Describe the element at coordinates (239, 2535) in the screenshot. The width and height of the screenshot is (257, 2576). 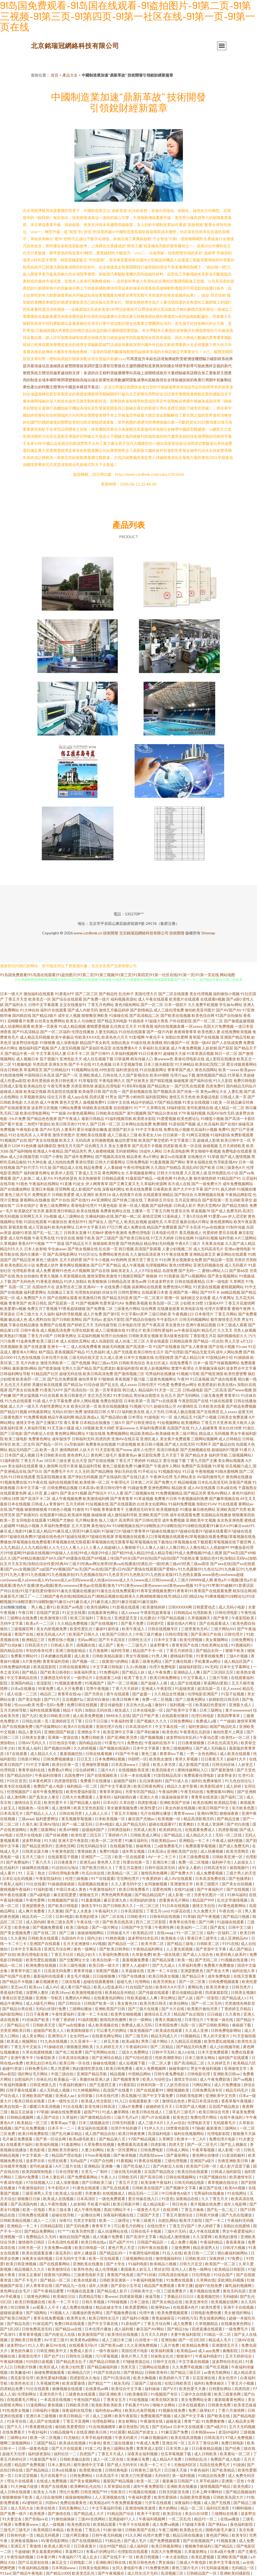
I see `欧美专区` at that location.